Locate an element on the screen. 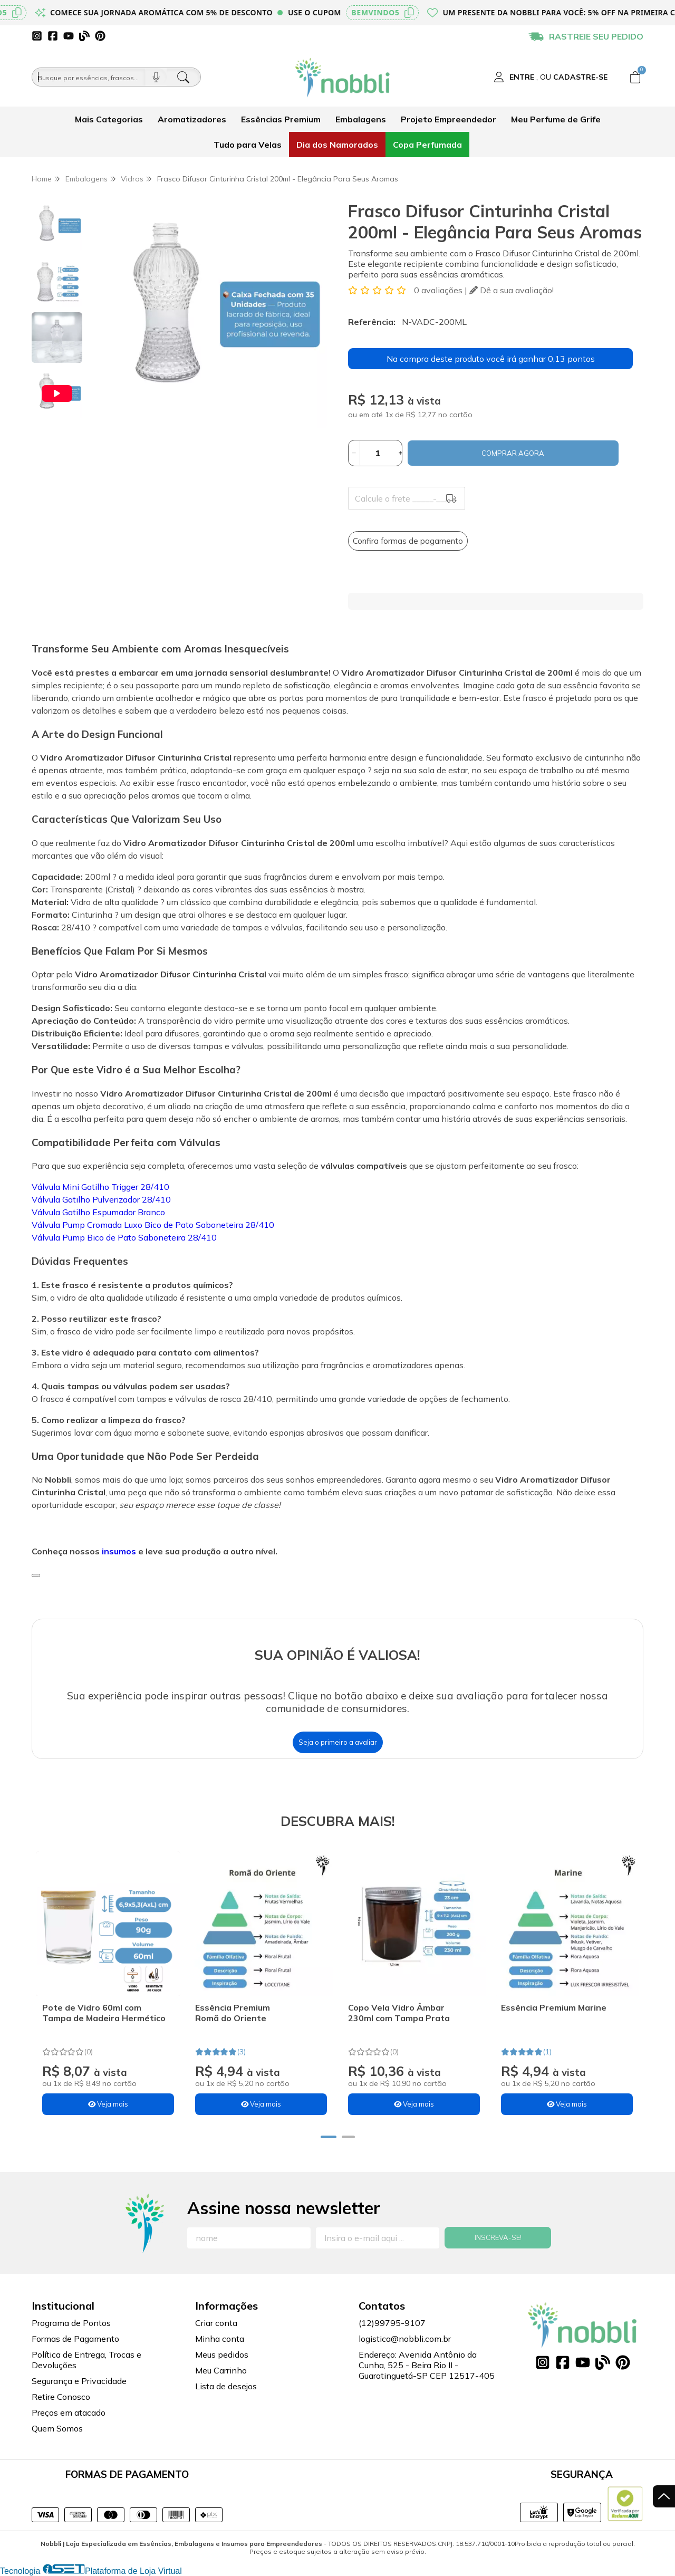 The height and width of the screenshot is (2576, 675). [Adicionar] is located at coordinates (401, 453).